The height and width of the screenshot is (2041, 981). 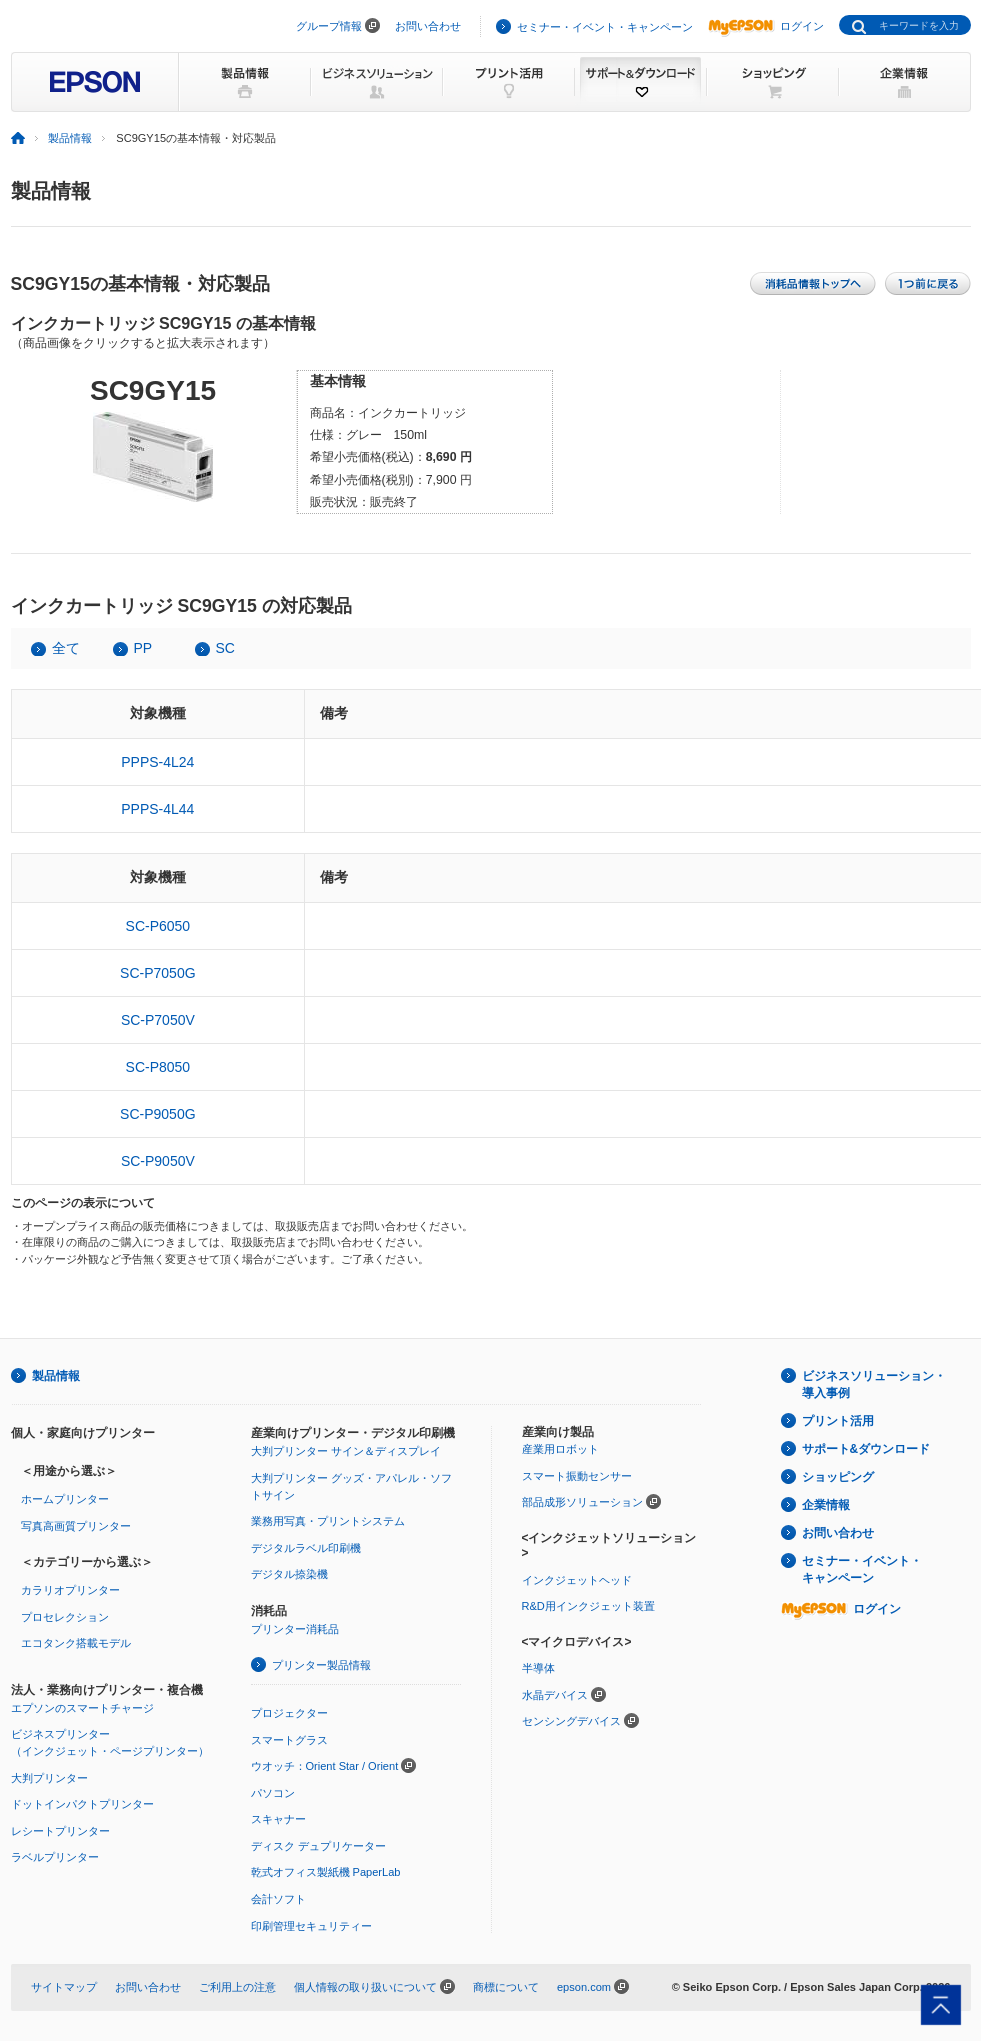 What do you see at coordinates (365, 1987) in the screenshot?
I see `個人情報の取り扱いについて` at bounding box center [365, 1987].